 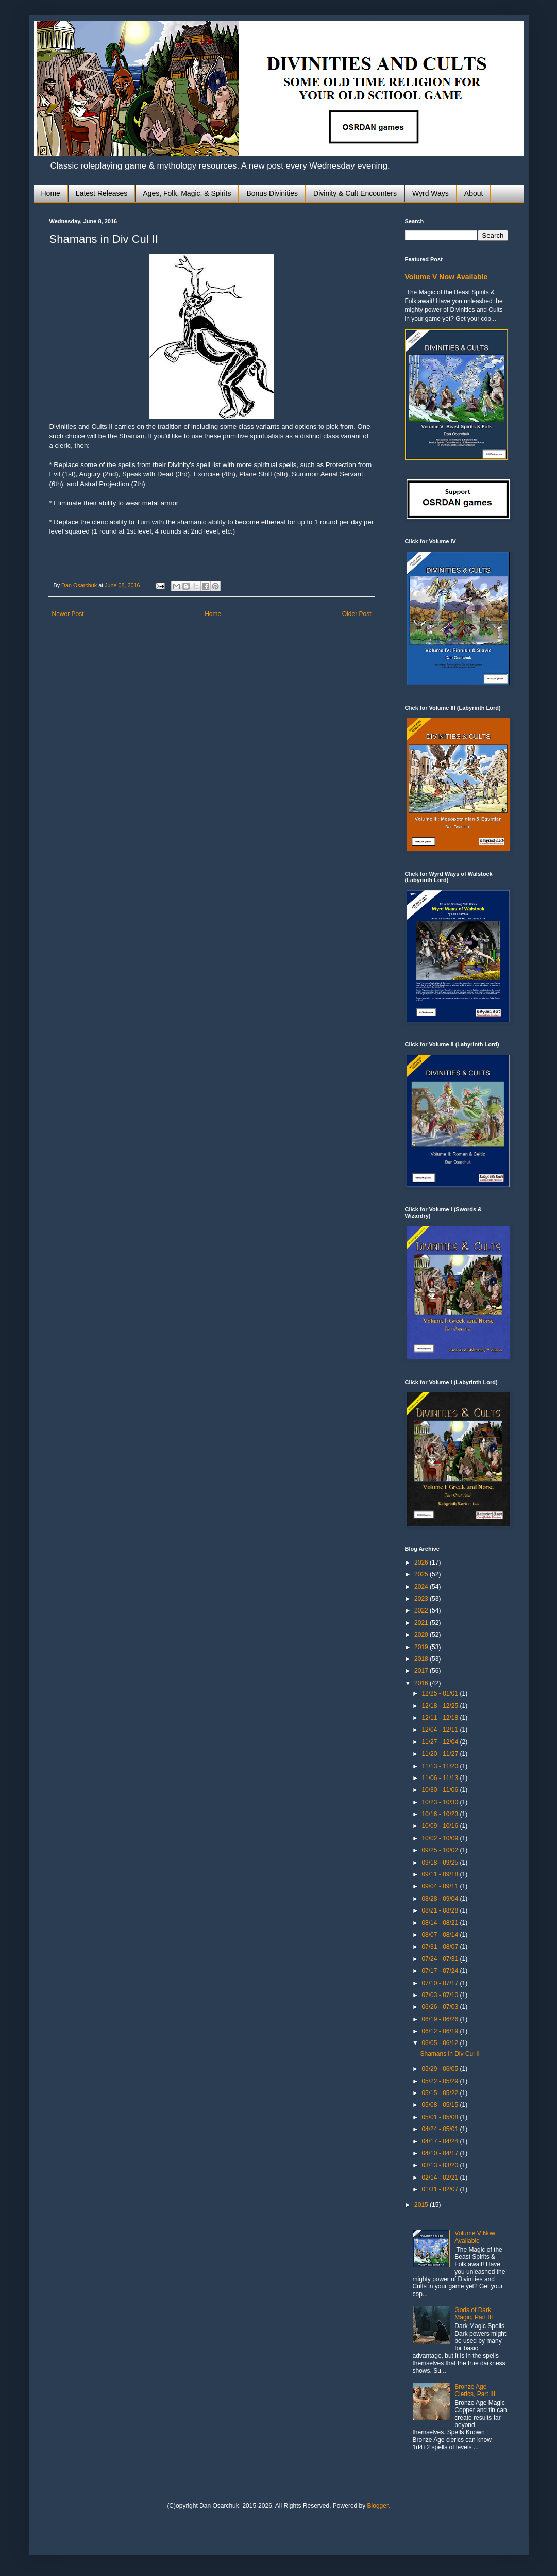 What do you see at coordinates (101, 193) in the screenshot?
I see `Latest Releases` at bounding box center [101, 193].